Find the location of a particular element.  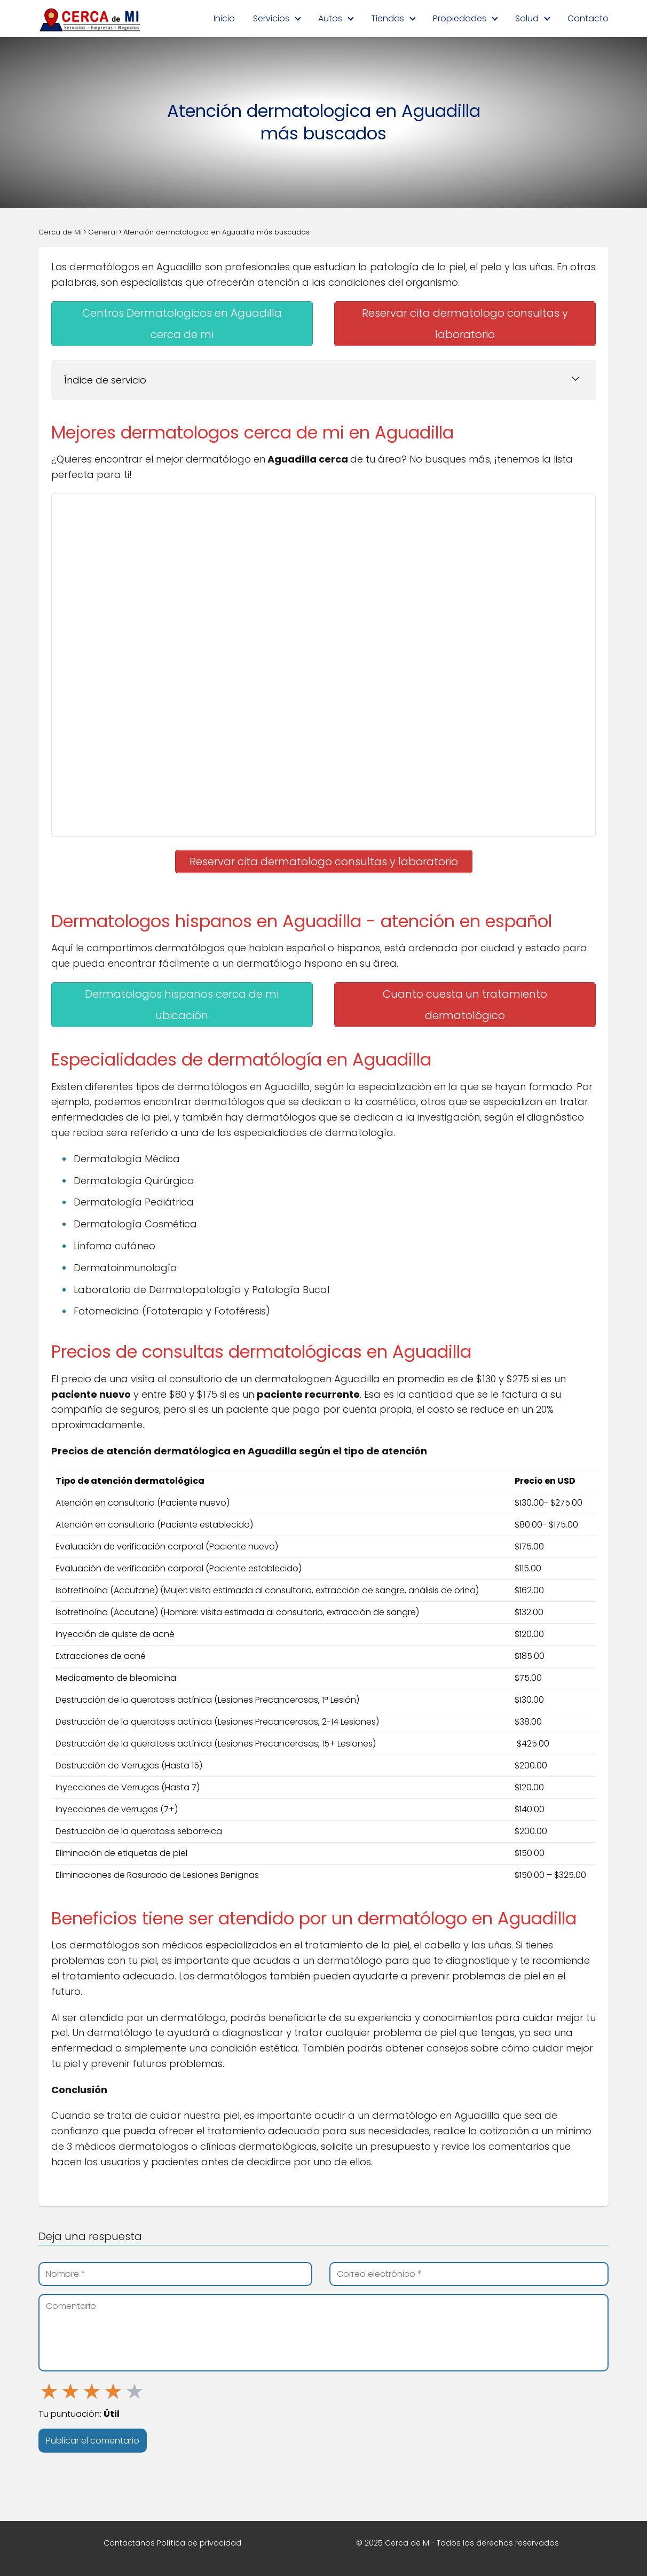

Tiendas is located at coordinates (387, 18).